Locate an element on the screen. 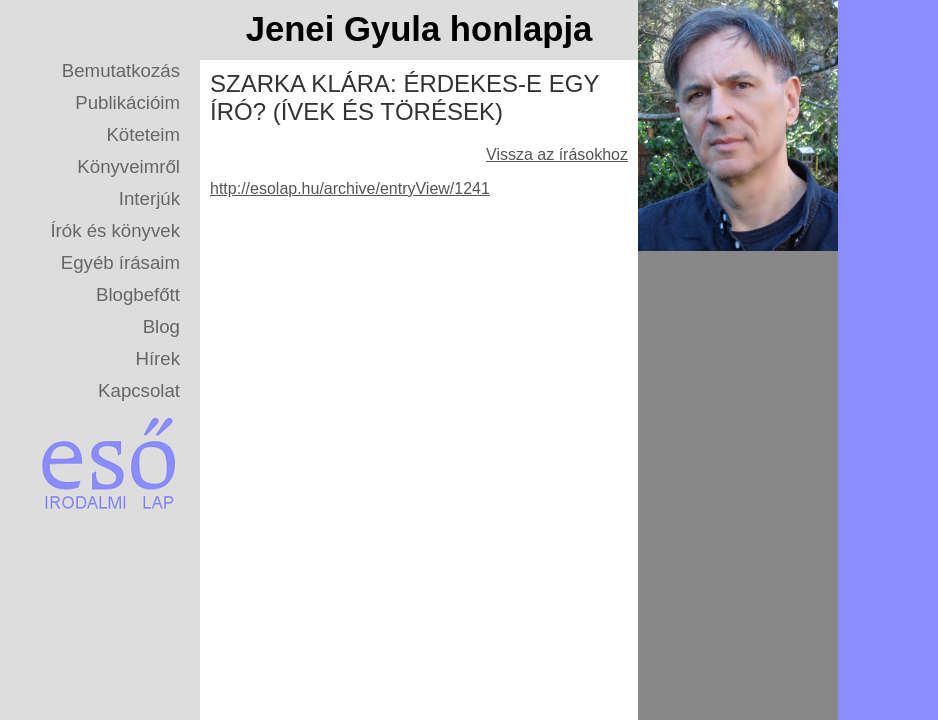 The image size is (938, 720). Blogbefőtt is located at coordinates (138, 294).